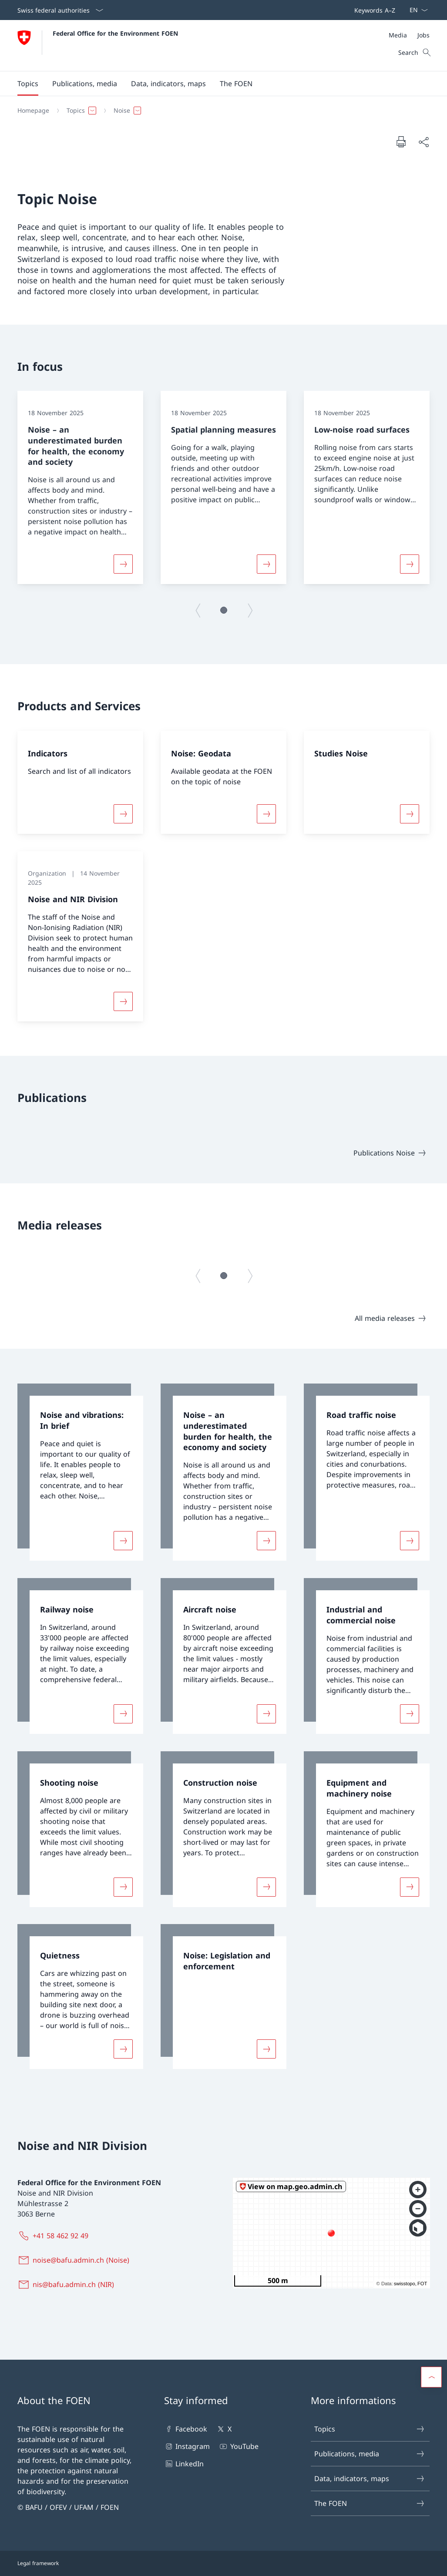 Image resolution: width=447 pixels, height=2576 pixels. What do you see at coordinates (409, 35) in the screenshot?
I see `[Meta]` at bounding box center [409, 35].